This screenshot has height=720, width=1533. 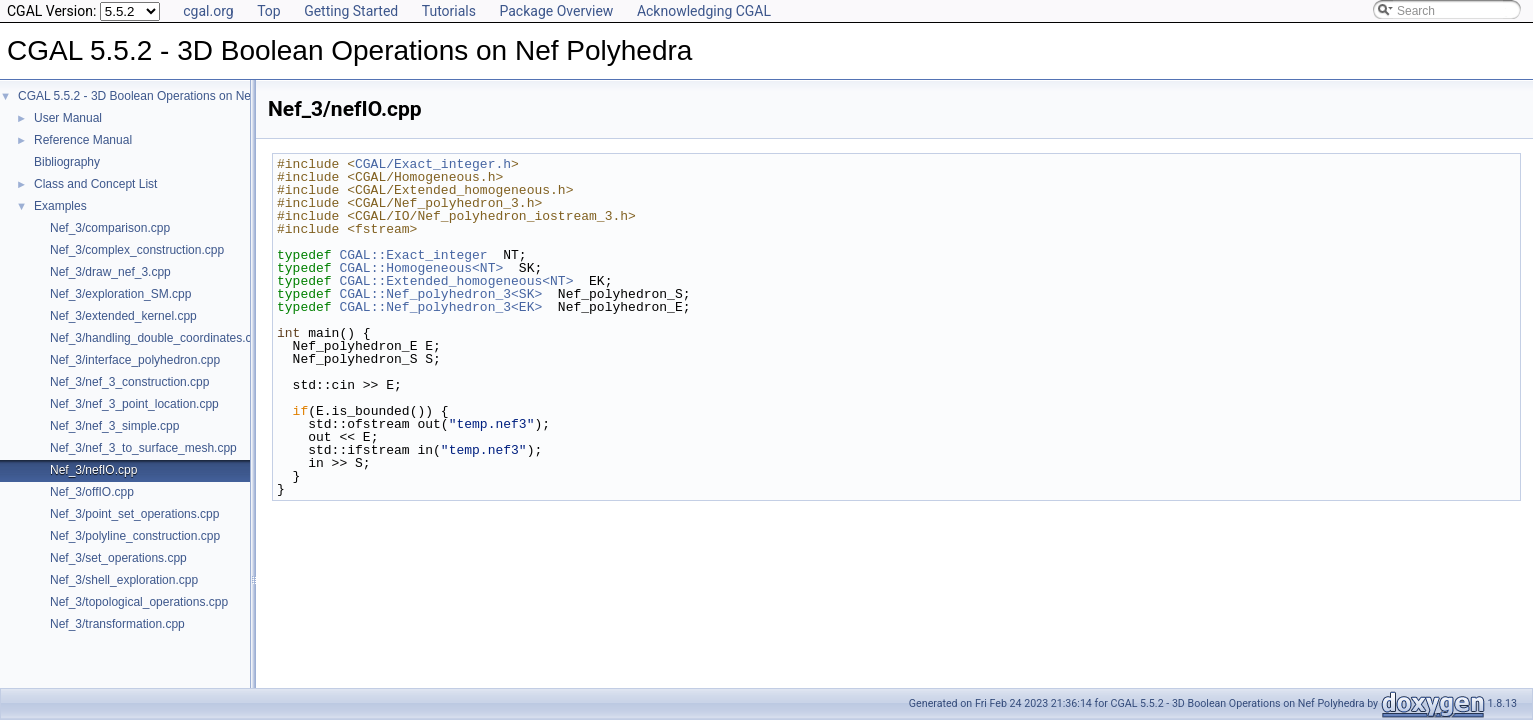 I want to click on CGAL::Nef_polyhedron_3<EK>, so click(x=440, y=307).